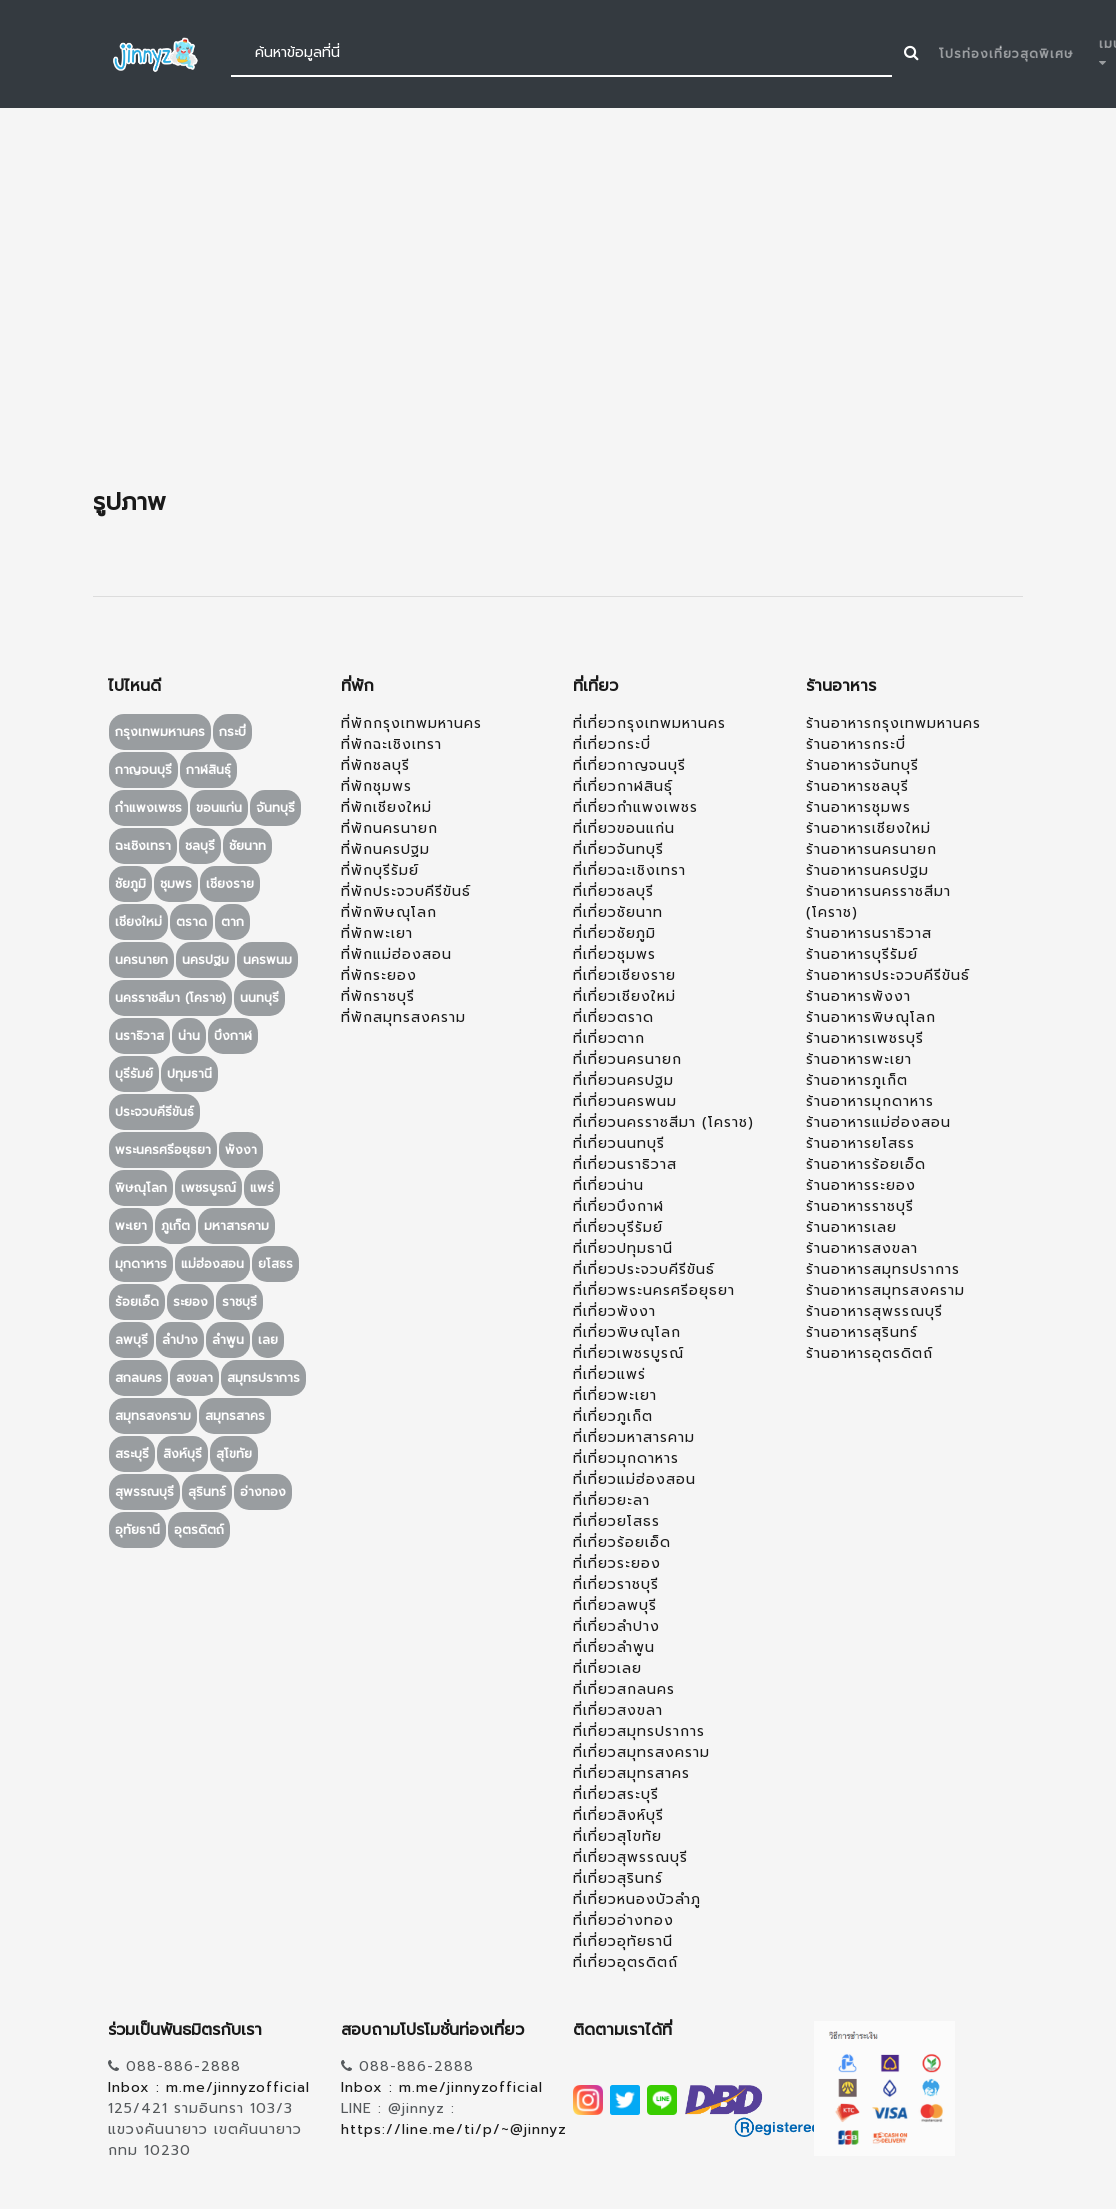  What do you see at coordinates (851, 1227) in the screenshot?
I see `ร้านอาหารเลย` at bounding box center [851, 1227].